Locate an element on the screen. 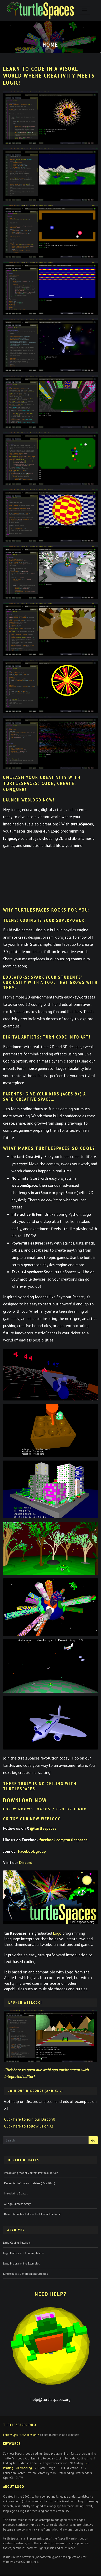 Image resolution: width=101 pixels, height=2576 pixels. [Toggle navigation] is located at coordinates (84, 10).